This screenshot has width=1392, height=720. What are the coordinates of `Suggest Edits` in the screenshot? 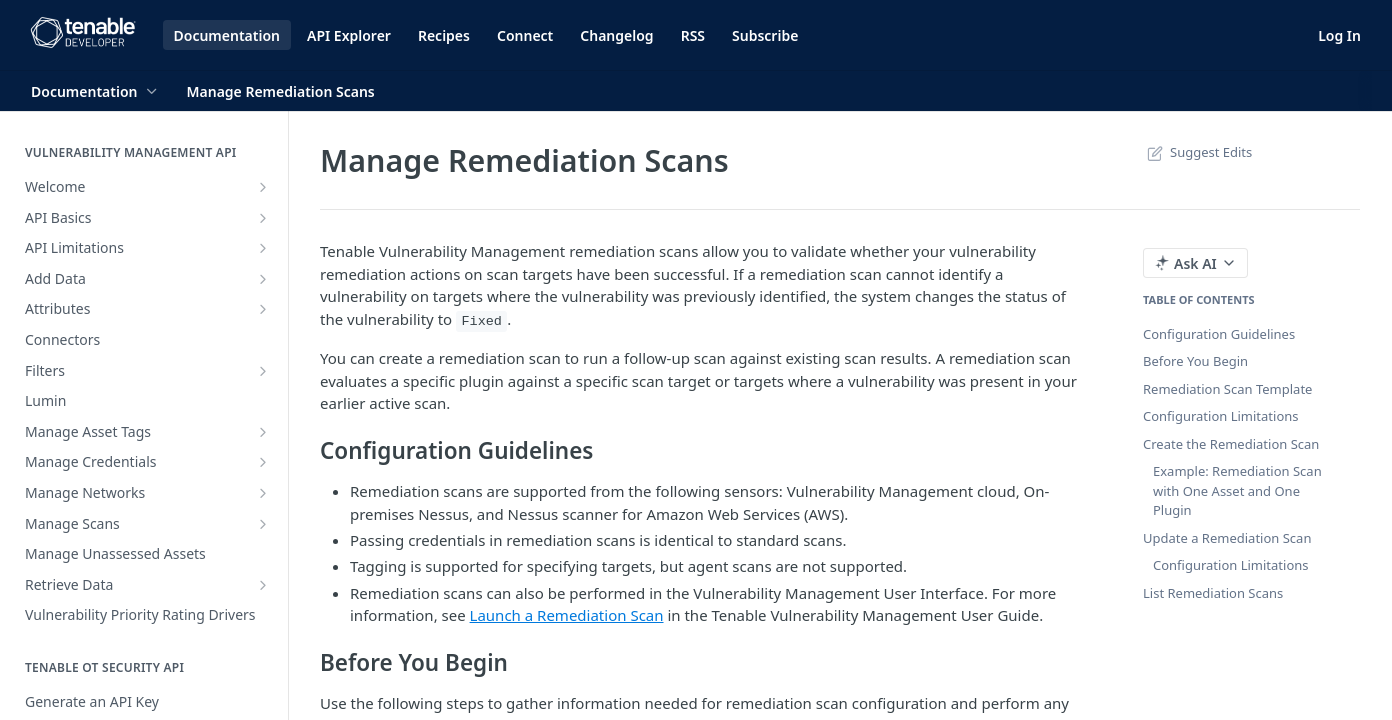 It's located at (1197, 152).